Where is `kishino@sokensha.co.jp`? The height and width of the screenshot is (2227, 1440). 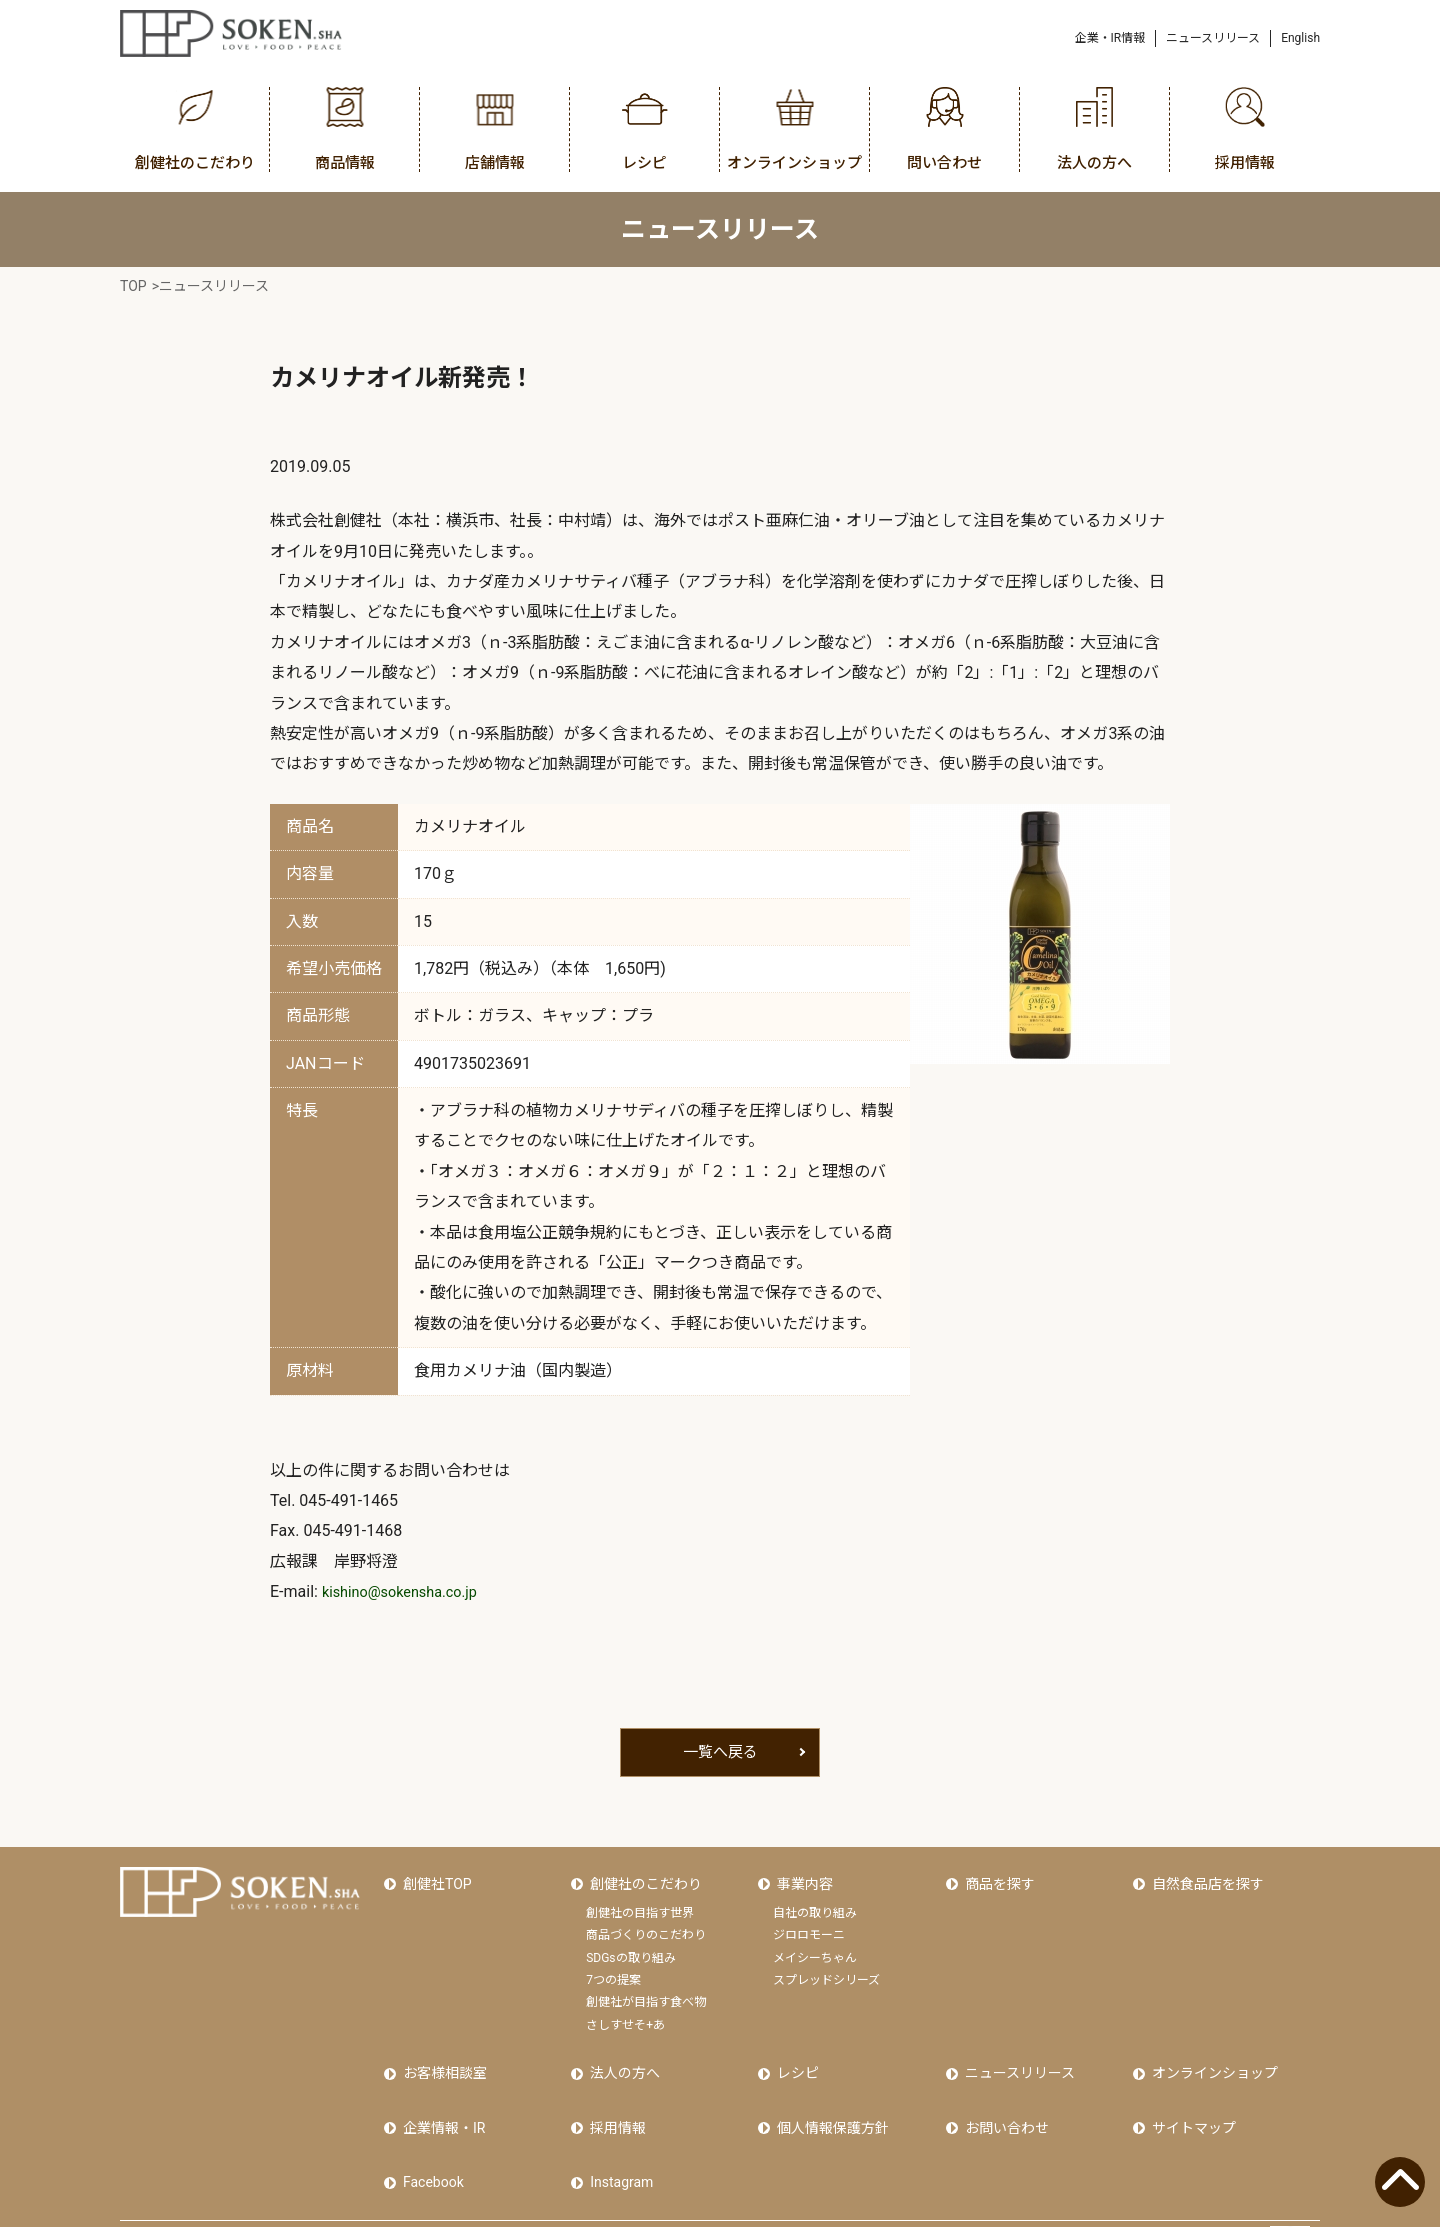
kishino@sokensha.co.jp is located at coordinates (408, 1591).